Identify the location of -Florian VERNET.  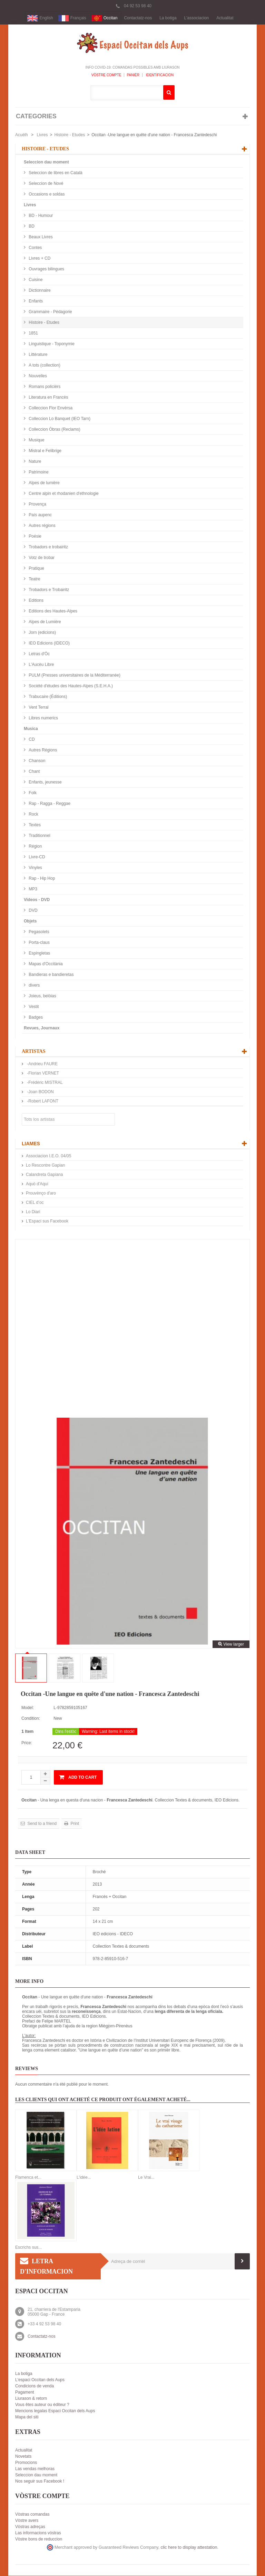
(42, 1073).